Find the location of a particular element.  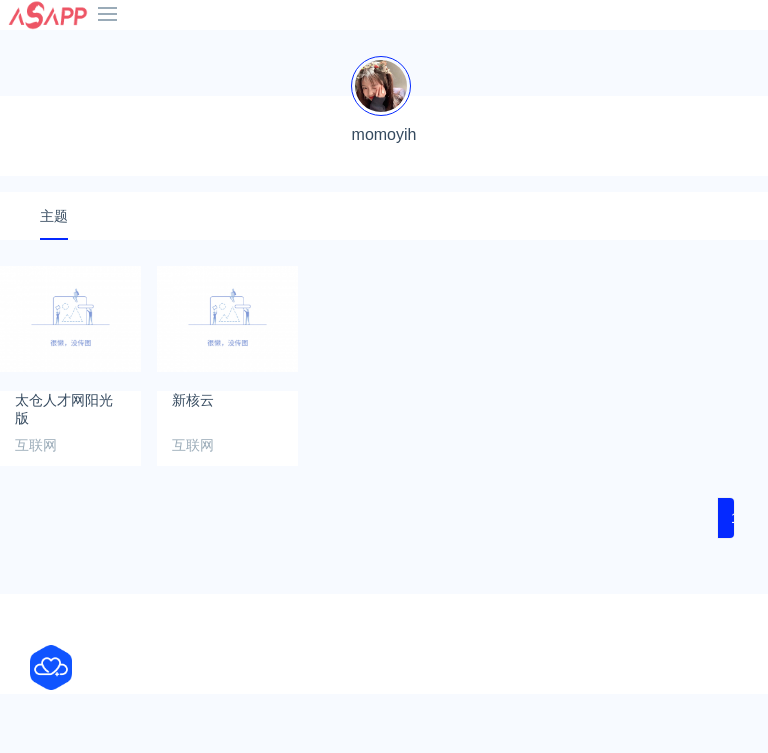

新核云 is located at coordinates (193, 459).